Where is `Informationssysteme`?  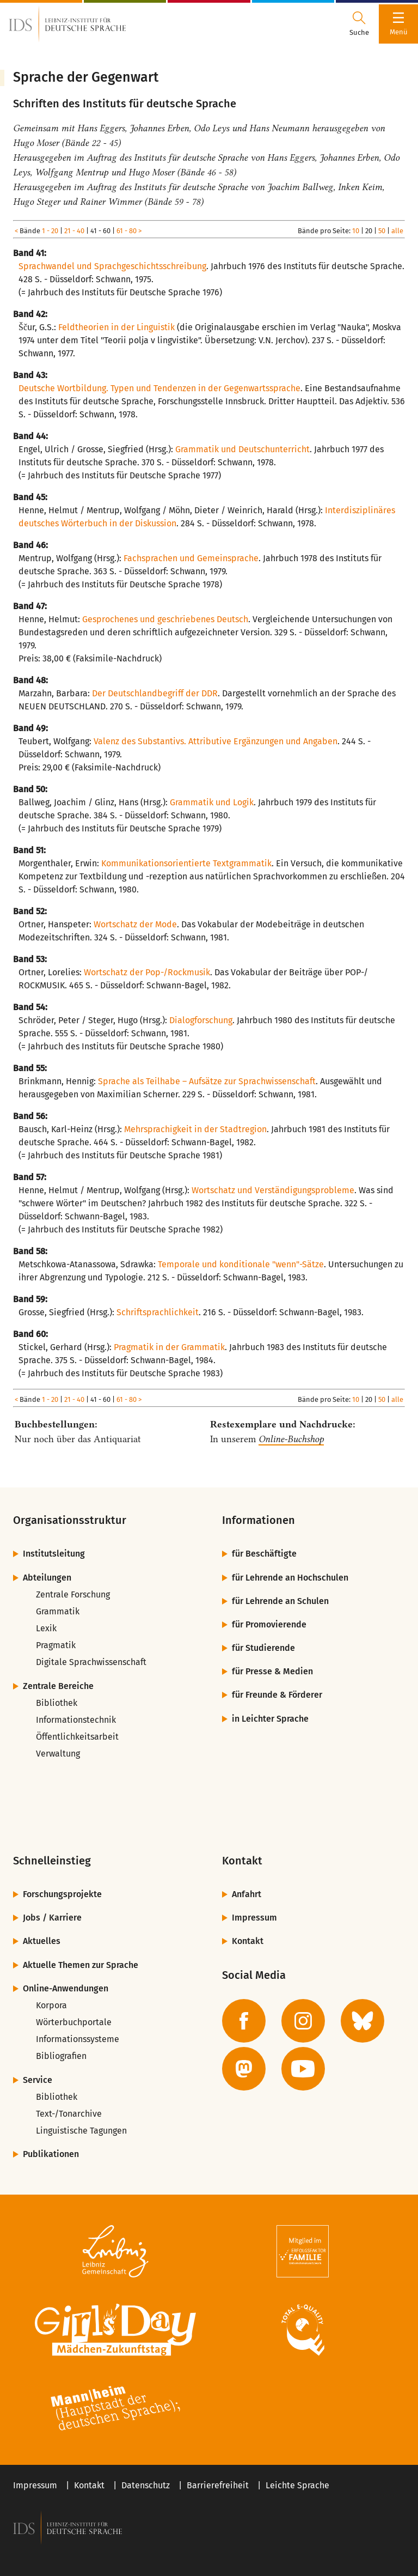 Informationssysteme is located at coordinates (77, 2039).